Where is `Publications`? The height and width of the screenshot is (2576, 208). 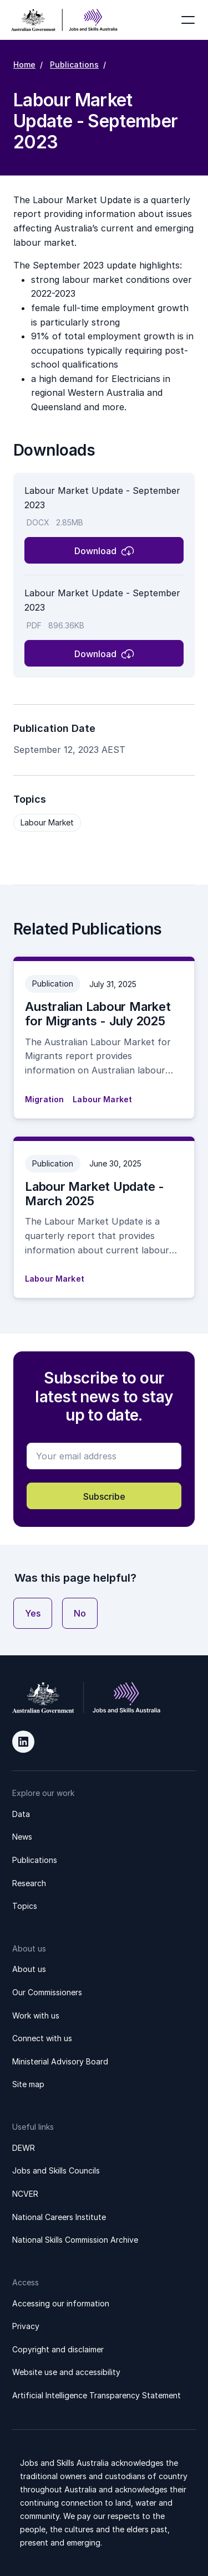 Publications is located at coordinates (74, 64).